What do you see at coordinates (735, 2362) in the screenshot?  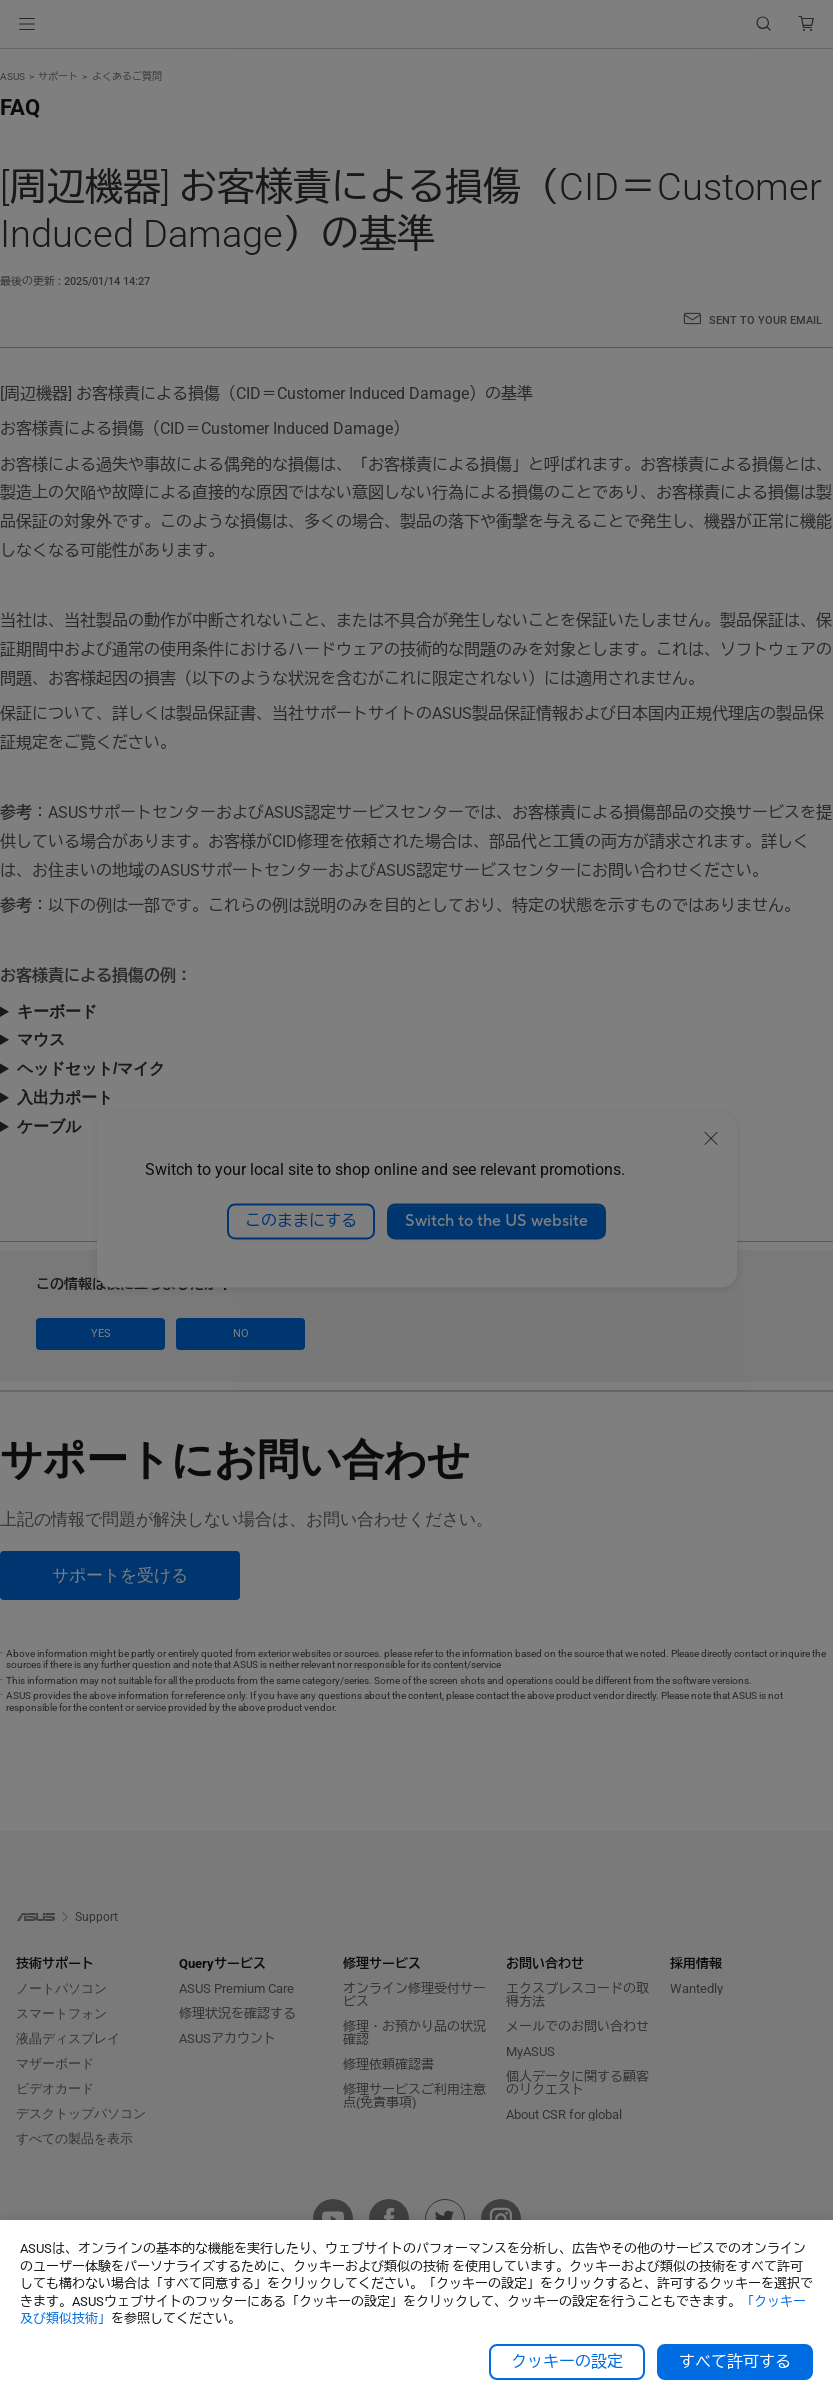 I see `すべて許可する` at bounding box center [735, 2362].